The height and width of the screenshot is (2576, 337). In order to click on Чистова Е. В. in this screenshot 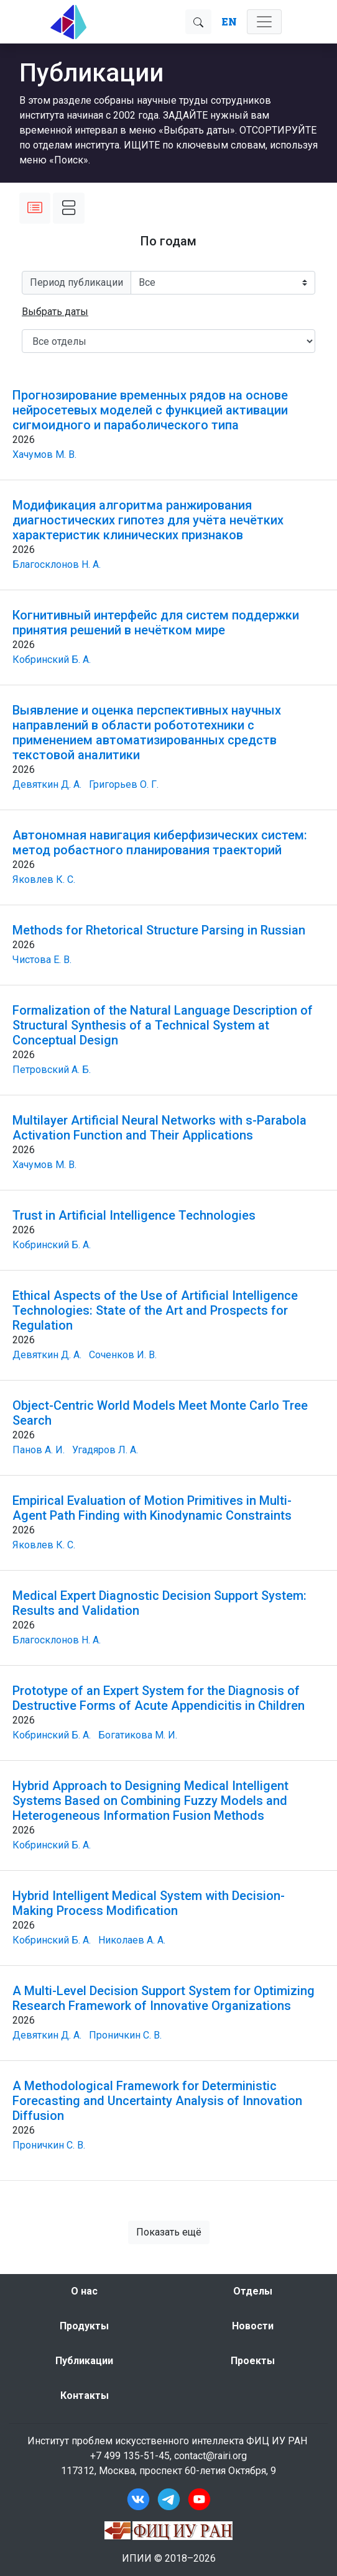, I will do `click(42, 960)`.